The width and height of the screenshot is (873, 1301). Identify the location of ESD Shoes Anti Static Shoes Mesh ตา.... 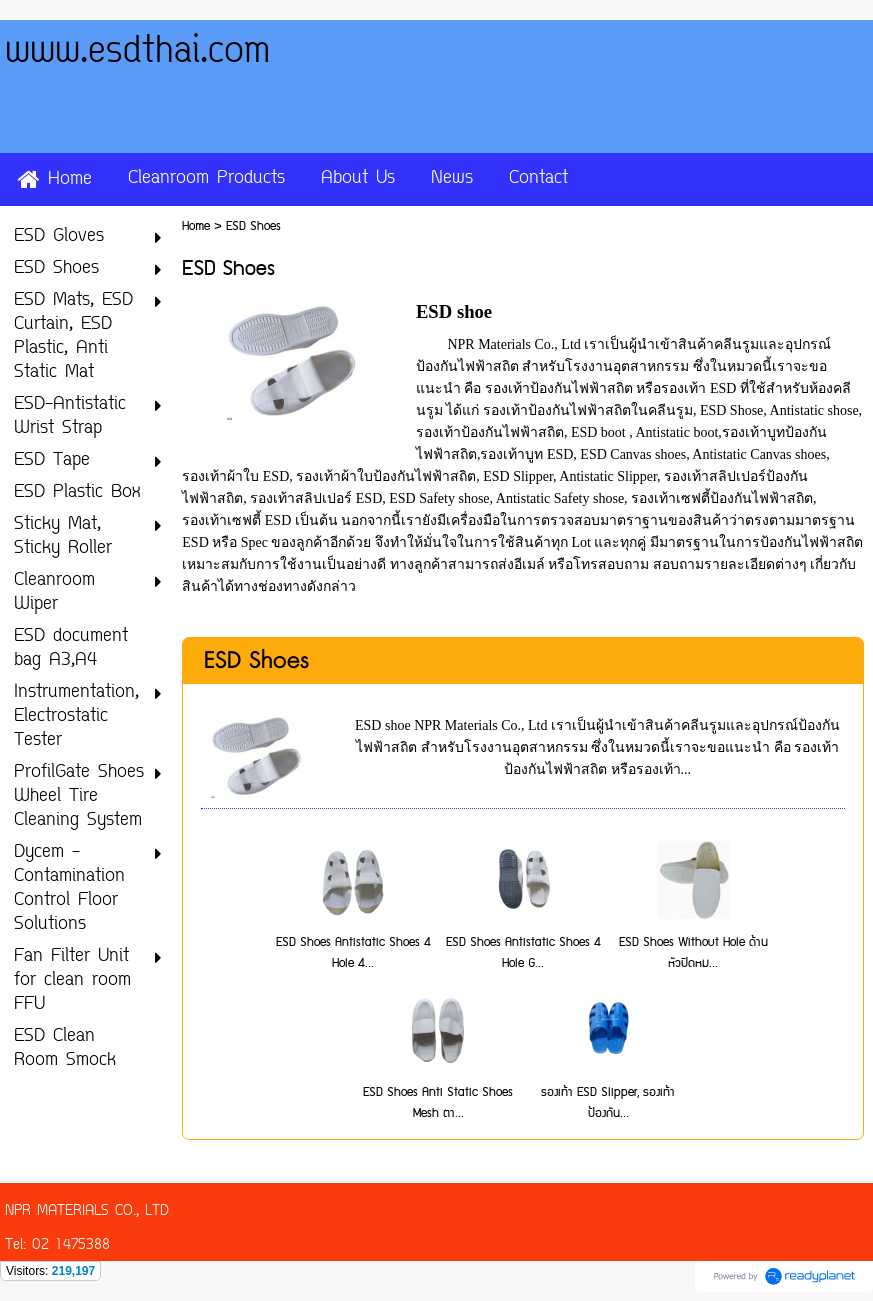
(438, 1103).